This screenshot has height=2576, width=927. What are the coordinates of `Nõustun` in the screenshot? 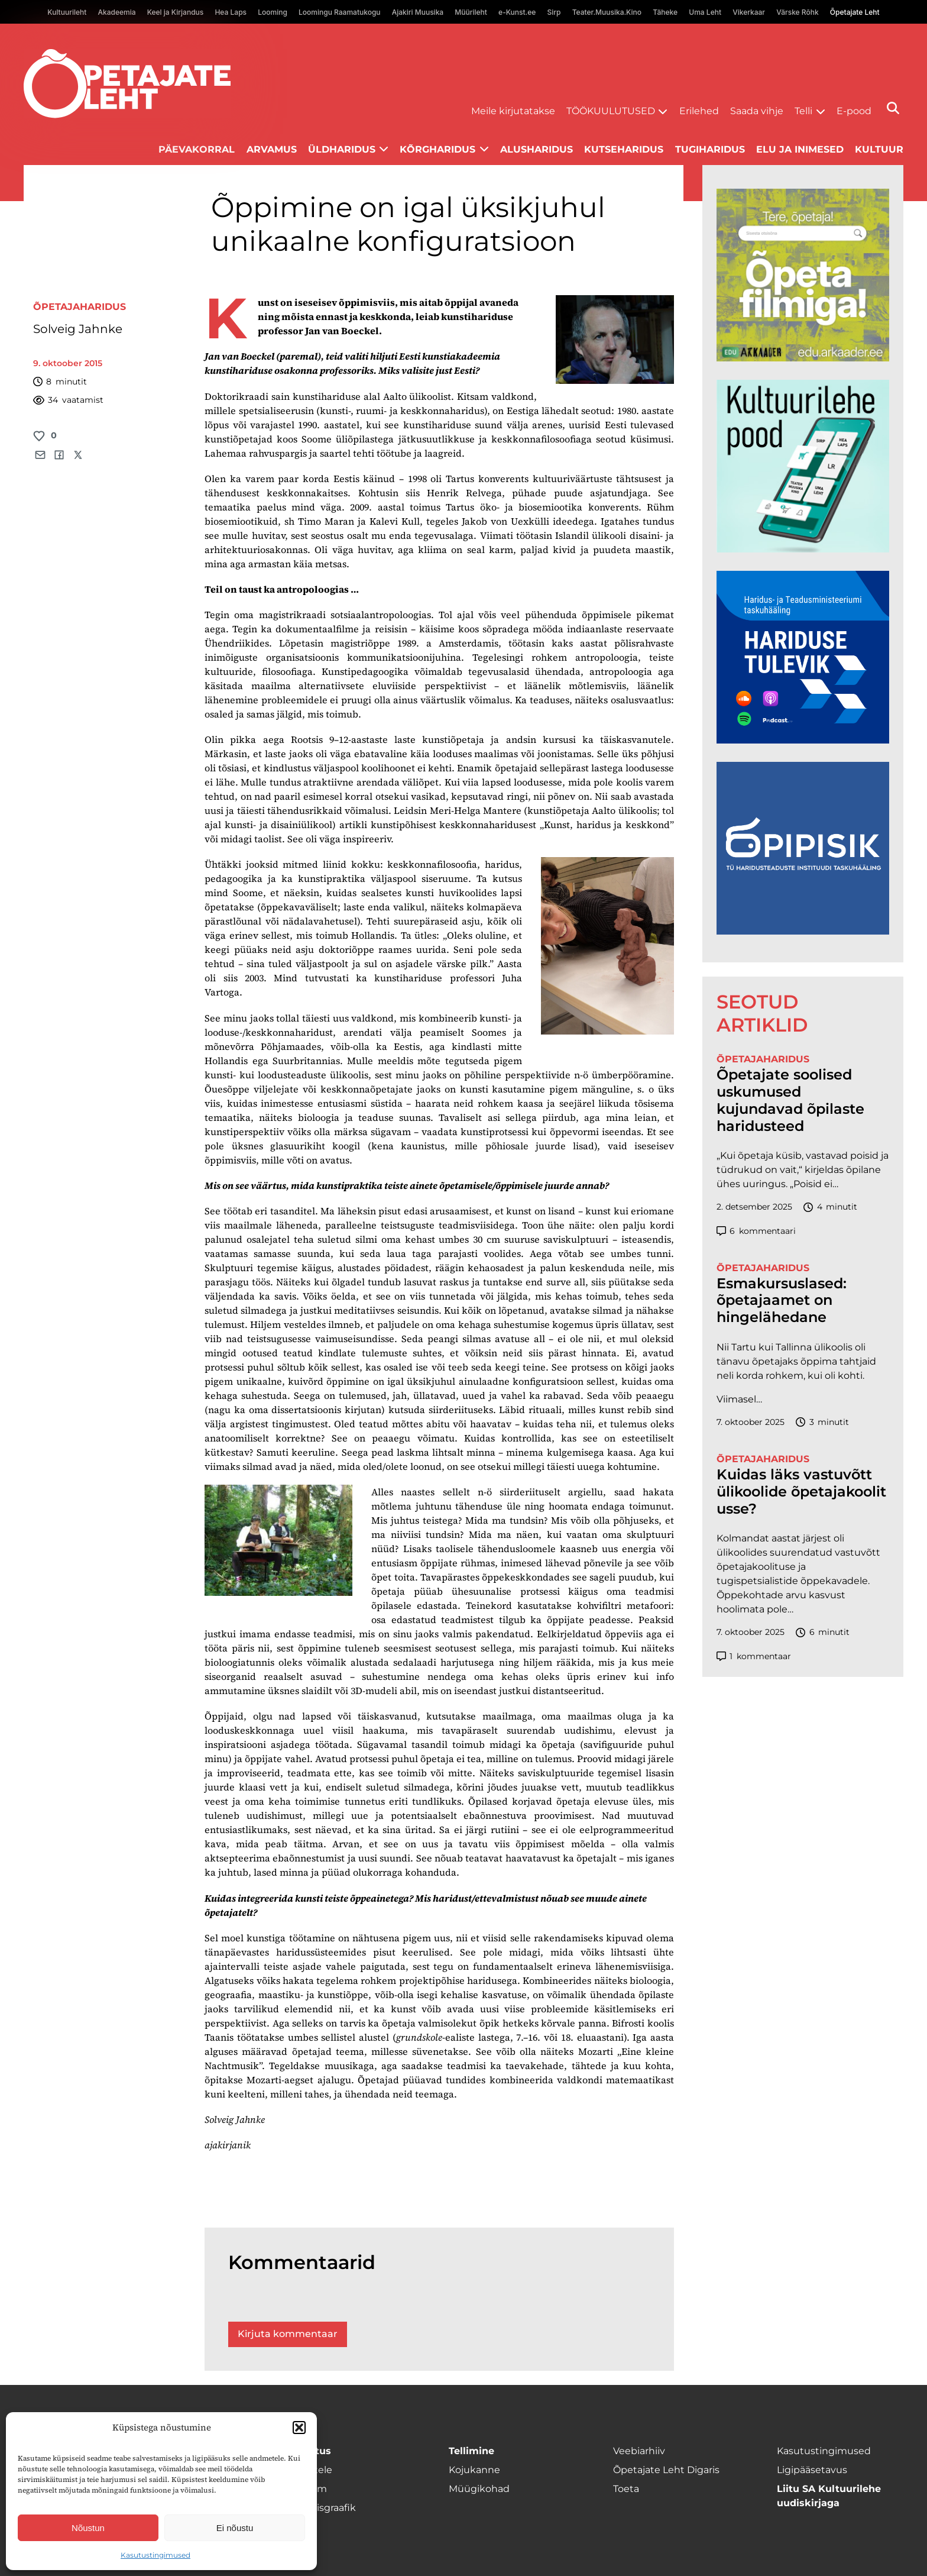 It's located at (88, 2528).